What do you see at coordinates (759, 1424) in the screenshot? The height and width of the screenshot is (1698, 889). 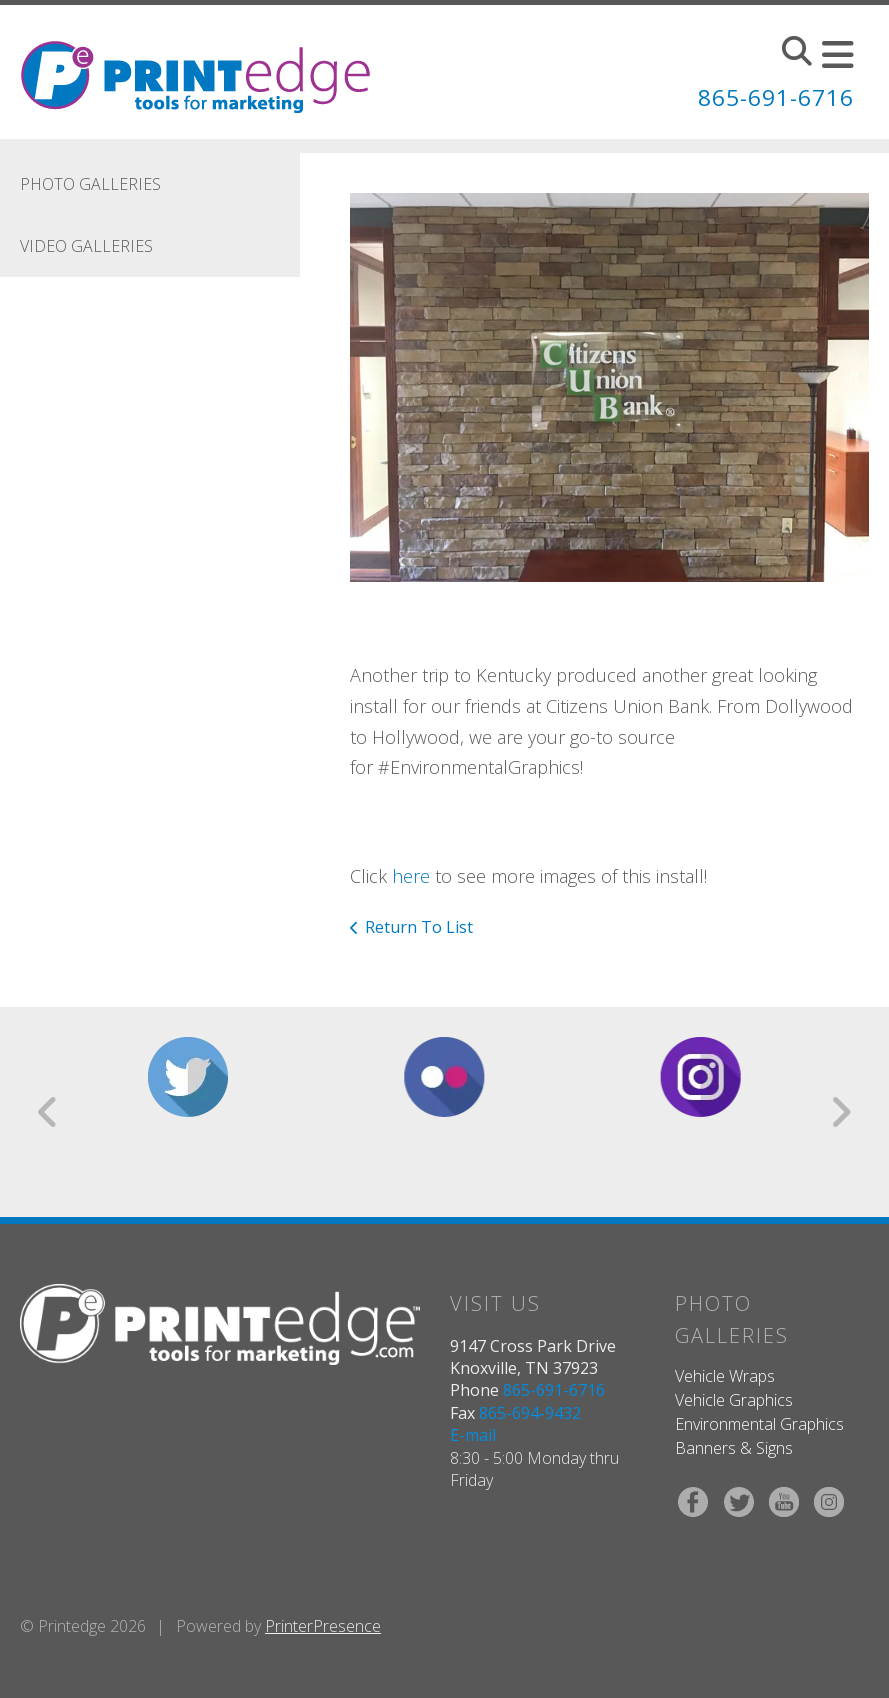 I see `Environmental Graphics` at bounding box center [759, 1424].